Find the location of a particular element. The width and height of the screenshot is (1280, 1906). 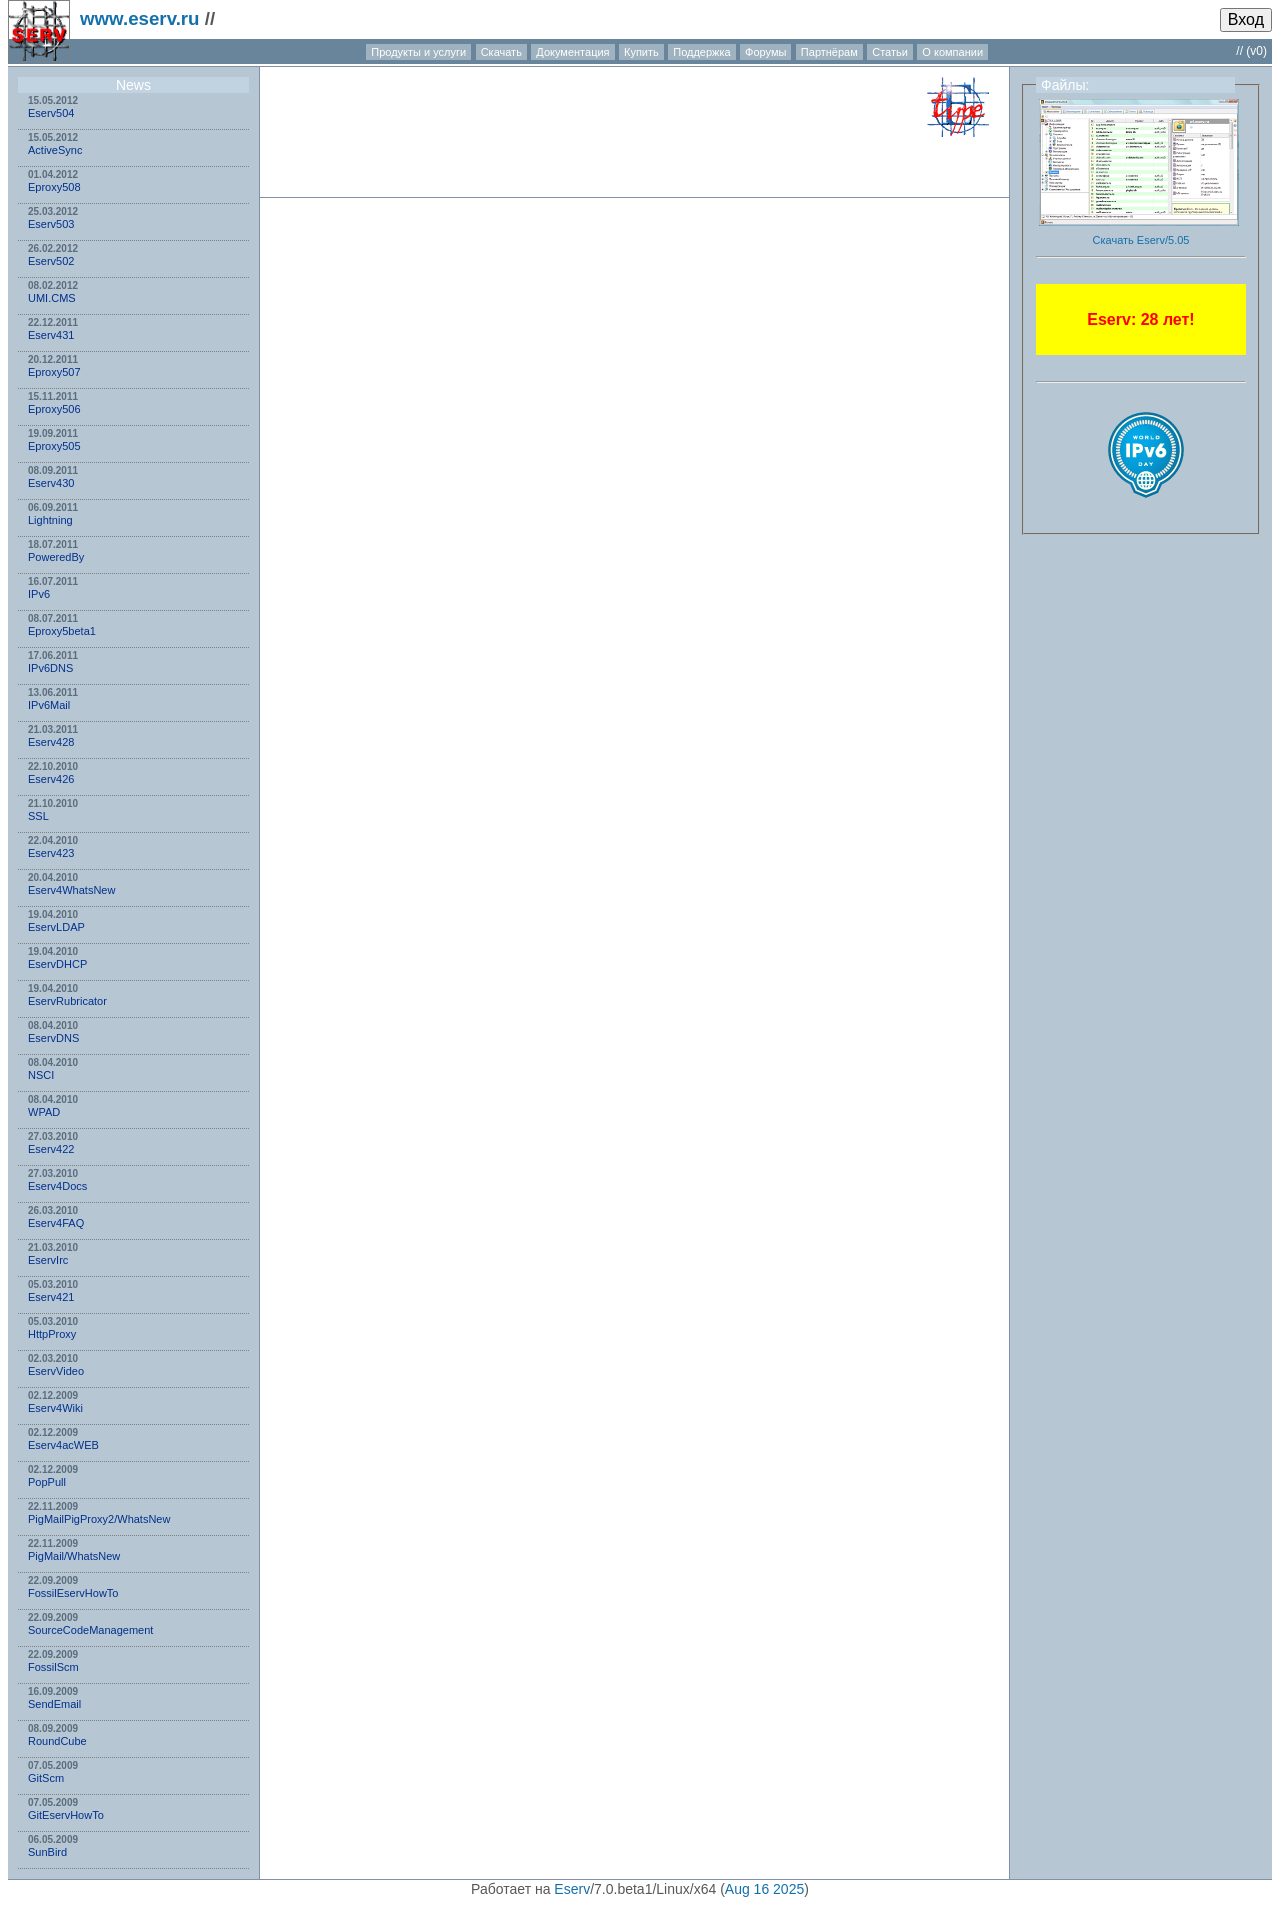

PoweredBy is located at coordinates (56, 557).